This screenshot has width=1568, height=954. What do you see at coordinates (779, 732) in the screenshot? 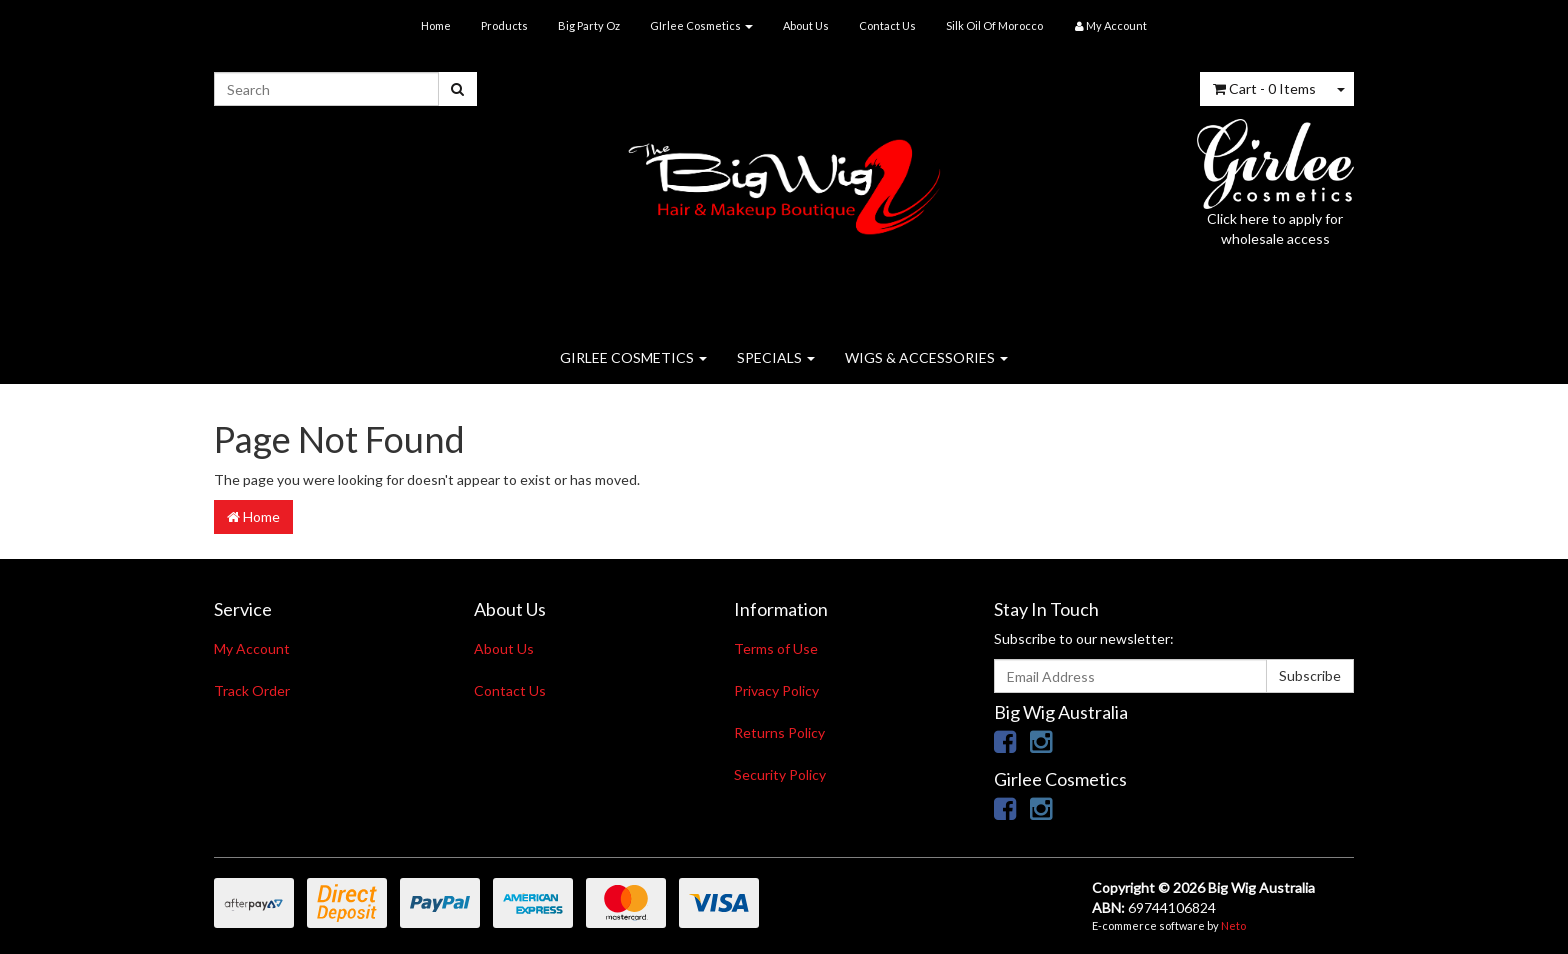
I see `Returns Policy` at bounding box center [779, 732].